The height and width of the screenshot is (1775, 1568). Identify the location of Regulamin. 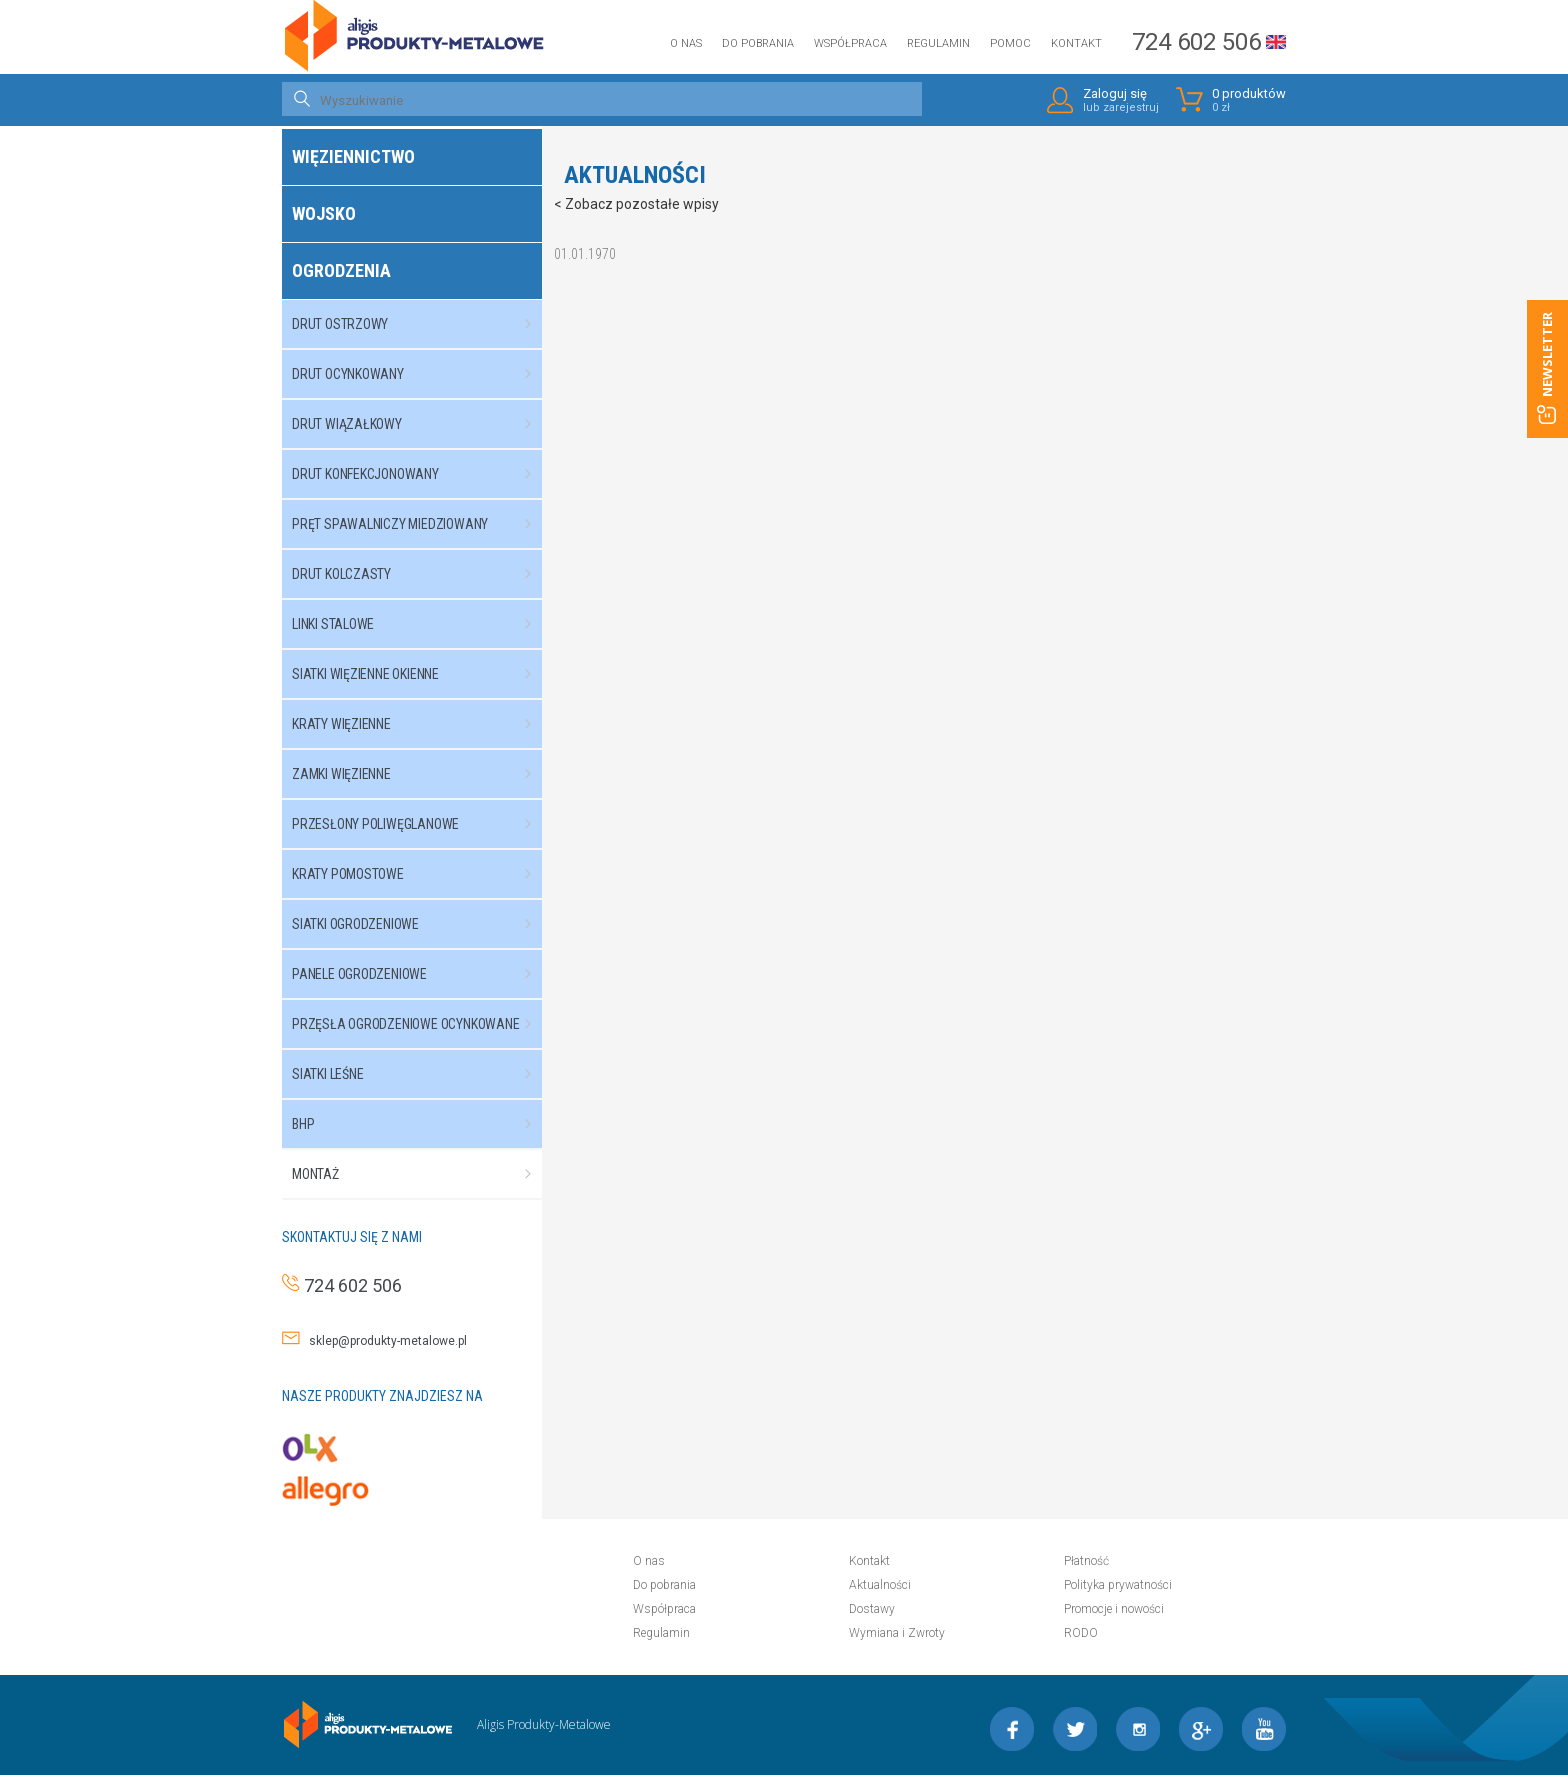
(938, 43).